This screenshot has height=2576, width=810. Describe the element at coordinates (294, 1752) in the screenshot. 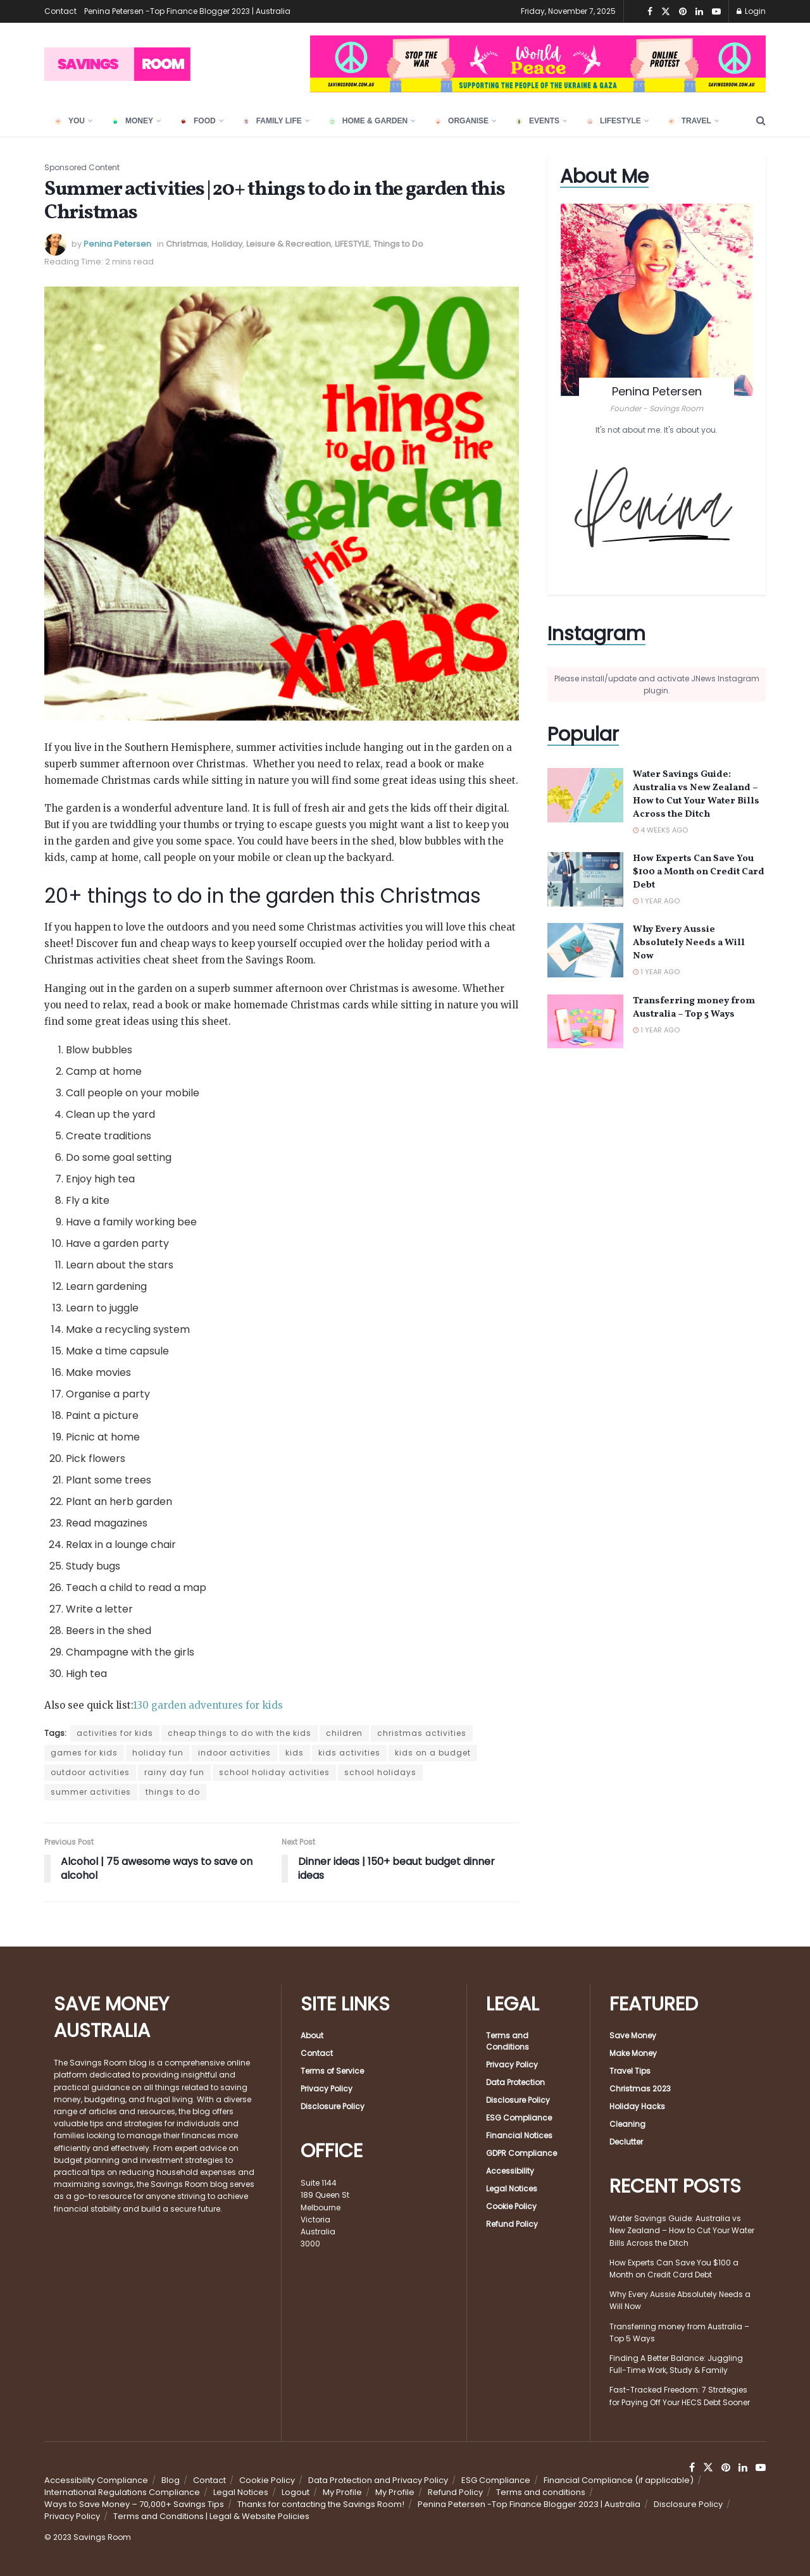

I see `kids` at that location.